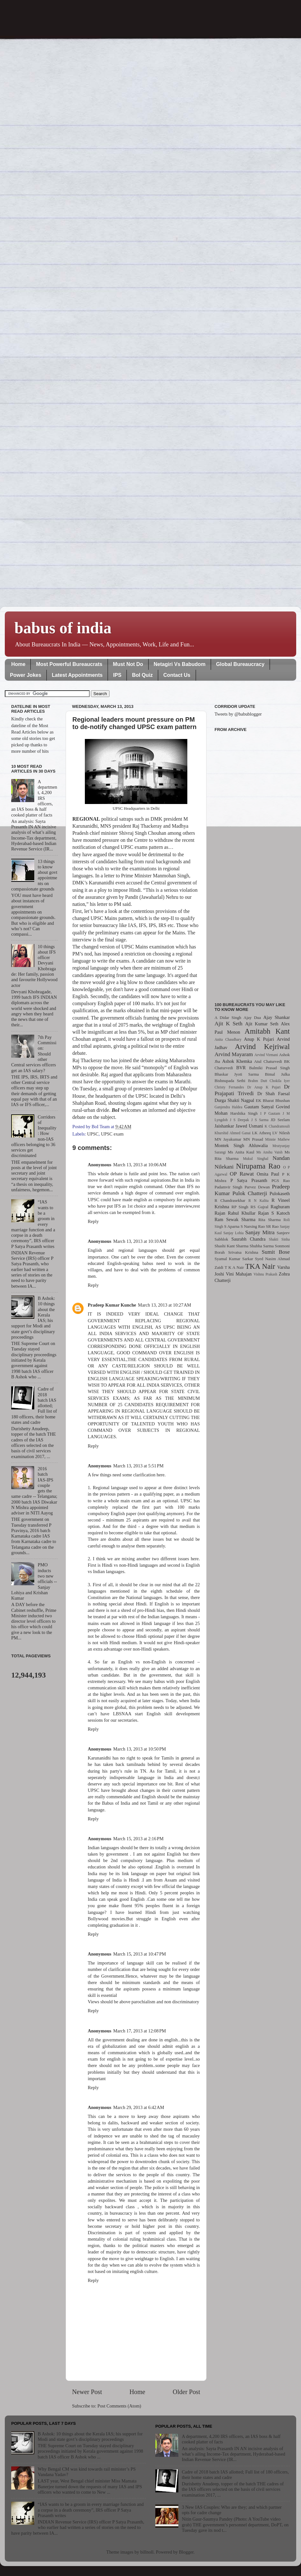 The image size is (301, 2576). Describe the element at coordinates (139, 1749) in the screenshot. I see `March 13, 2013 at 10:50 PM` at that location.